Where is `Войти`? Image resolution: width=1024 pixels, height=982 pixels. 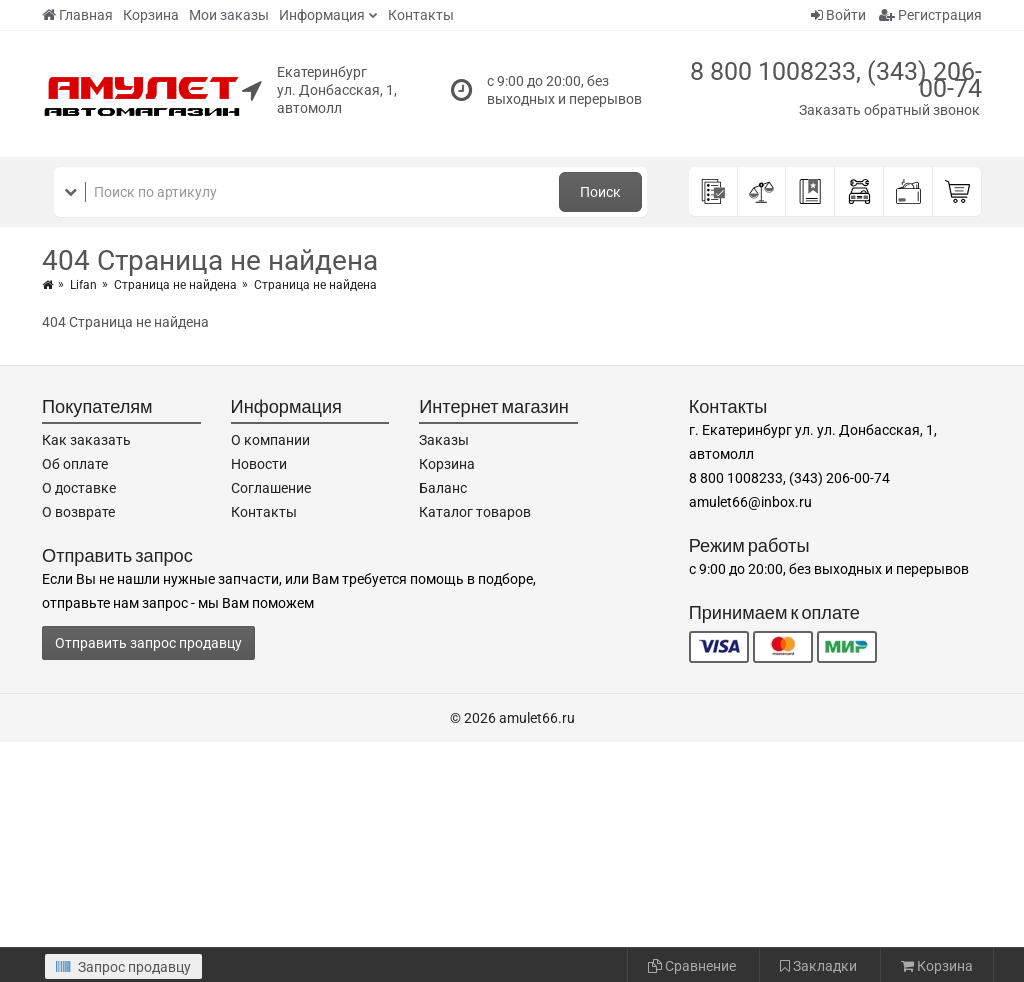 Войти is located at coordinates (838, 15).